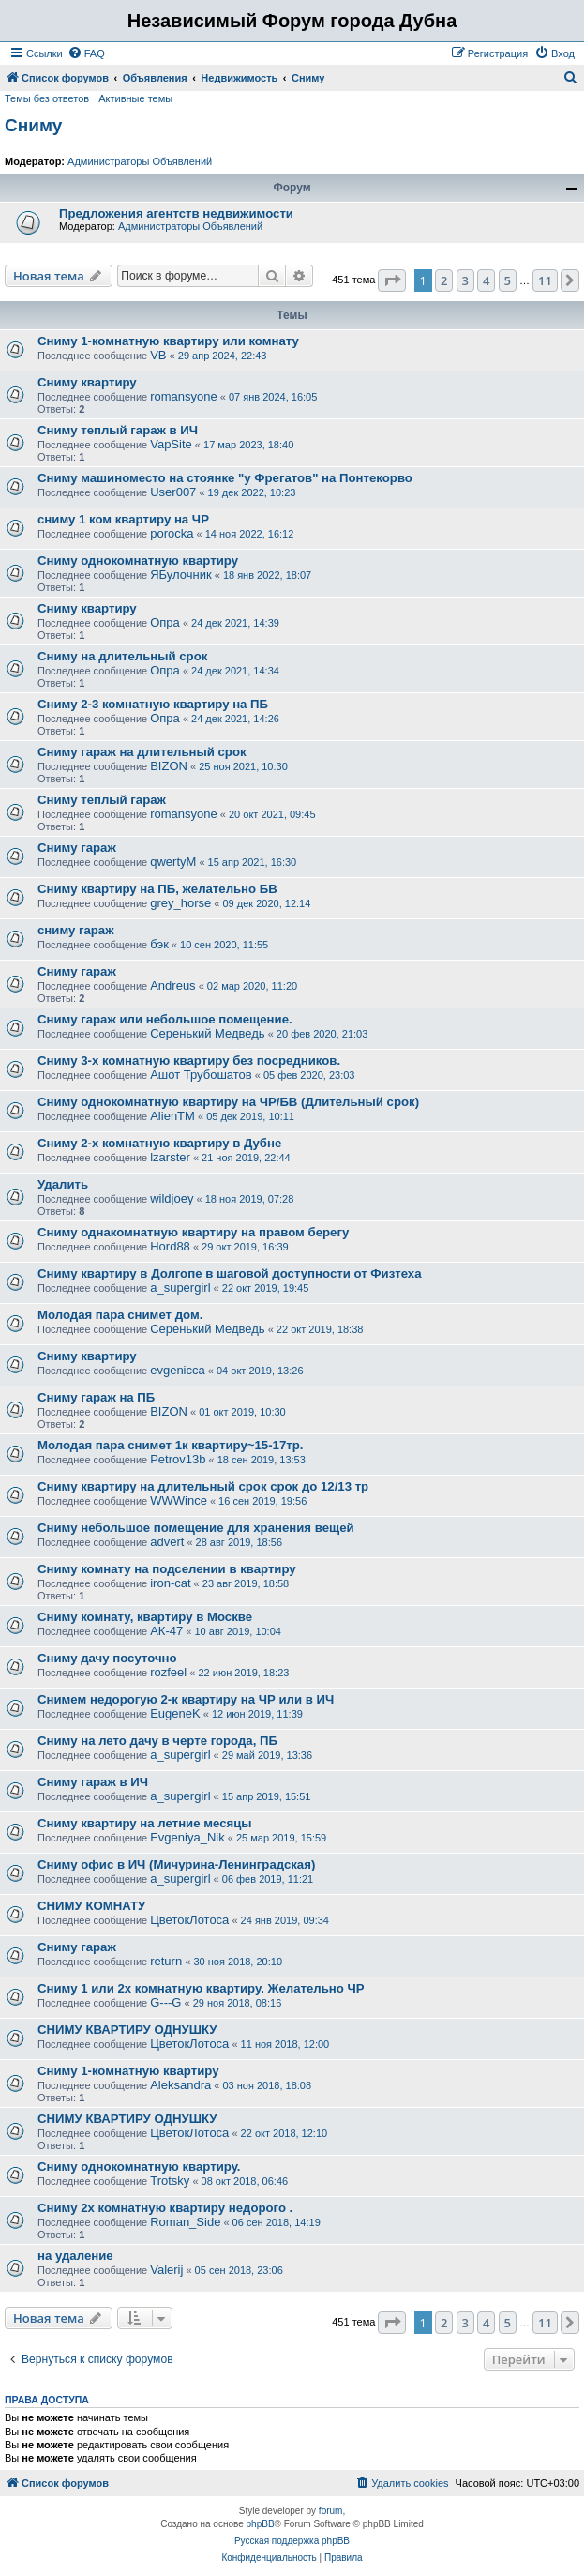 This screenshot has height=2576, width=584. Describe the element at coordinates (172, 985) in the screenshot. I see `Andreus` at that location.